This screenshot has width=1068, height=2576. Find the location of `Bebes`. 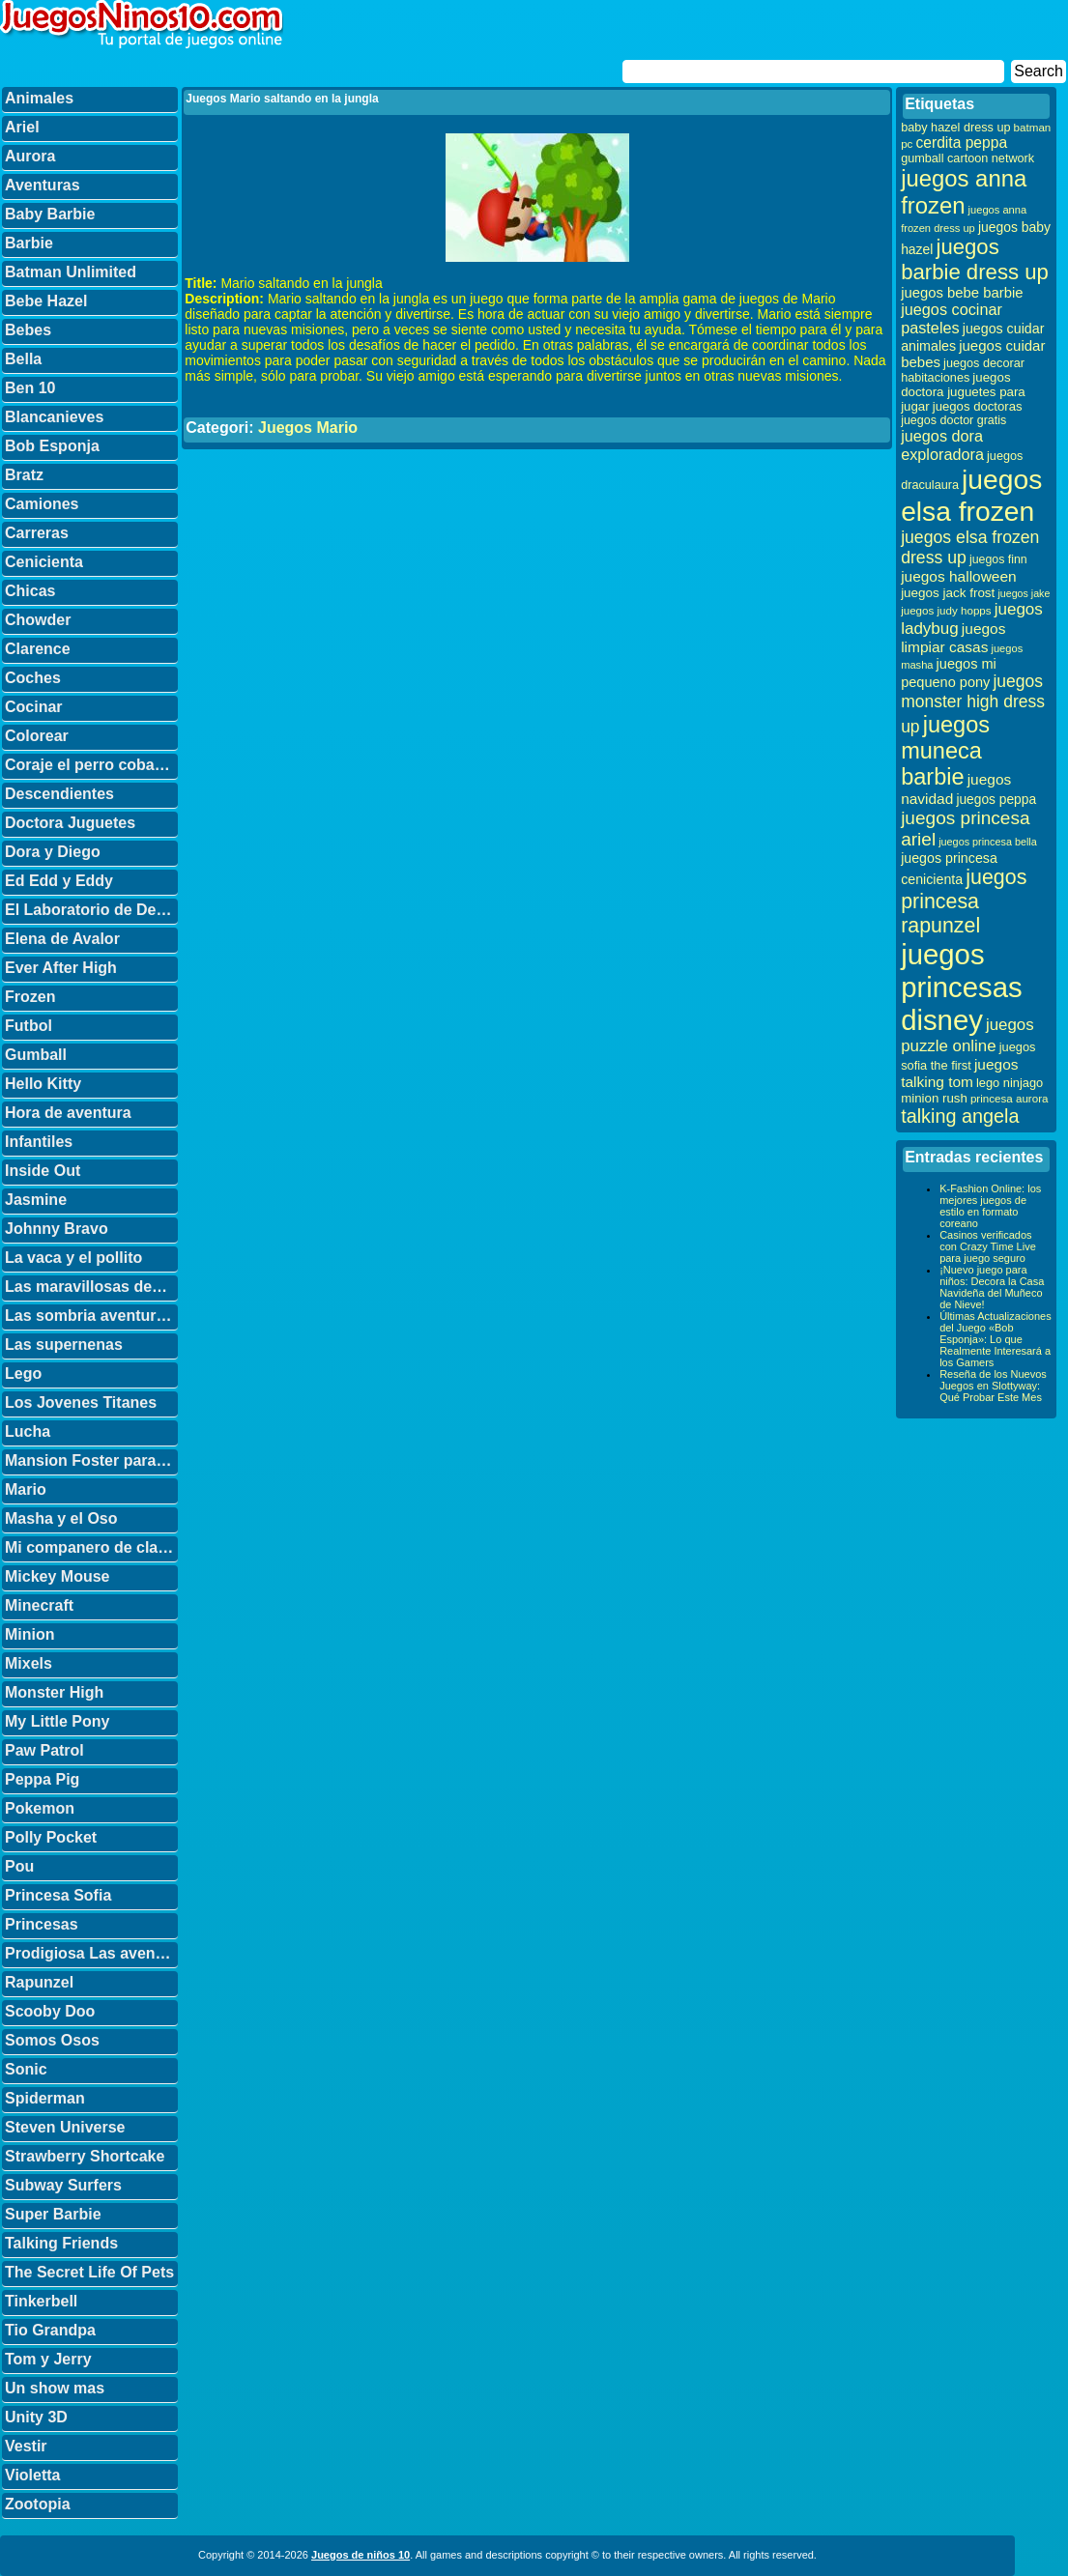

Bebes is located at coordinates (28, 330).